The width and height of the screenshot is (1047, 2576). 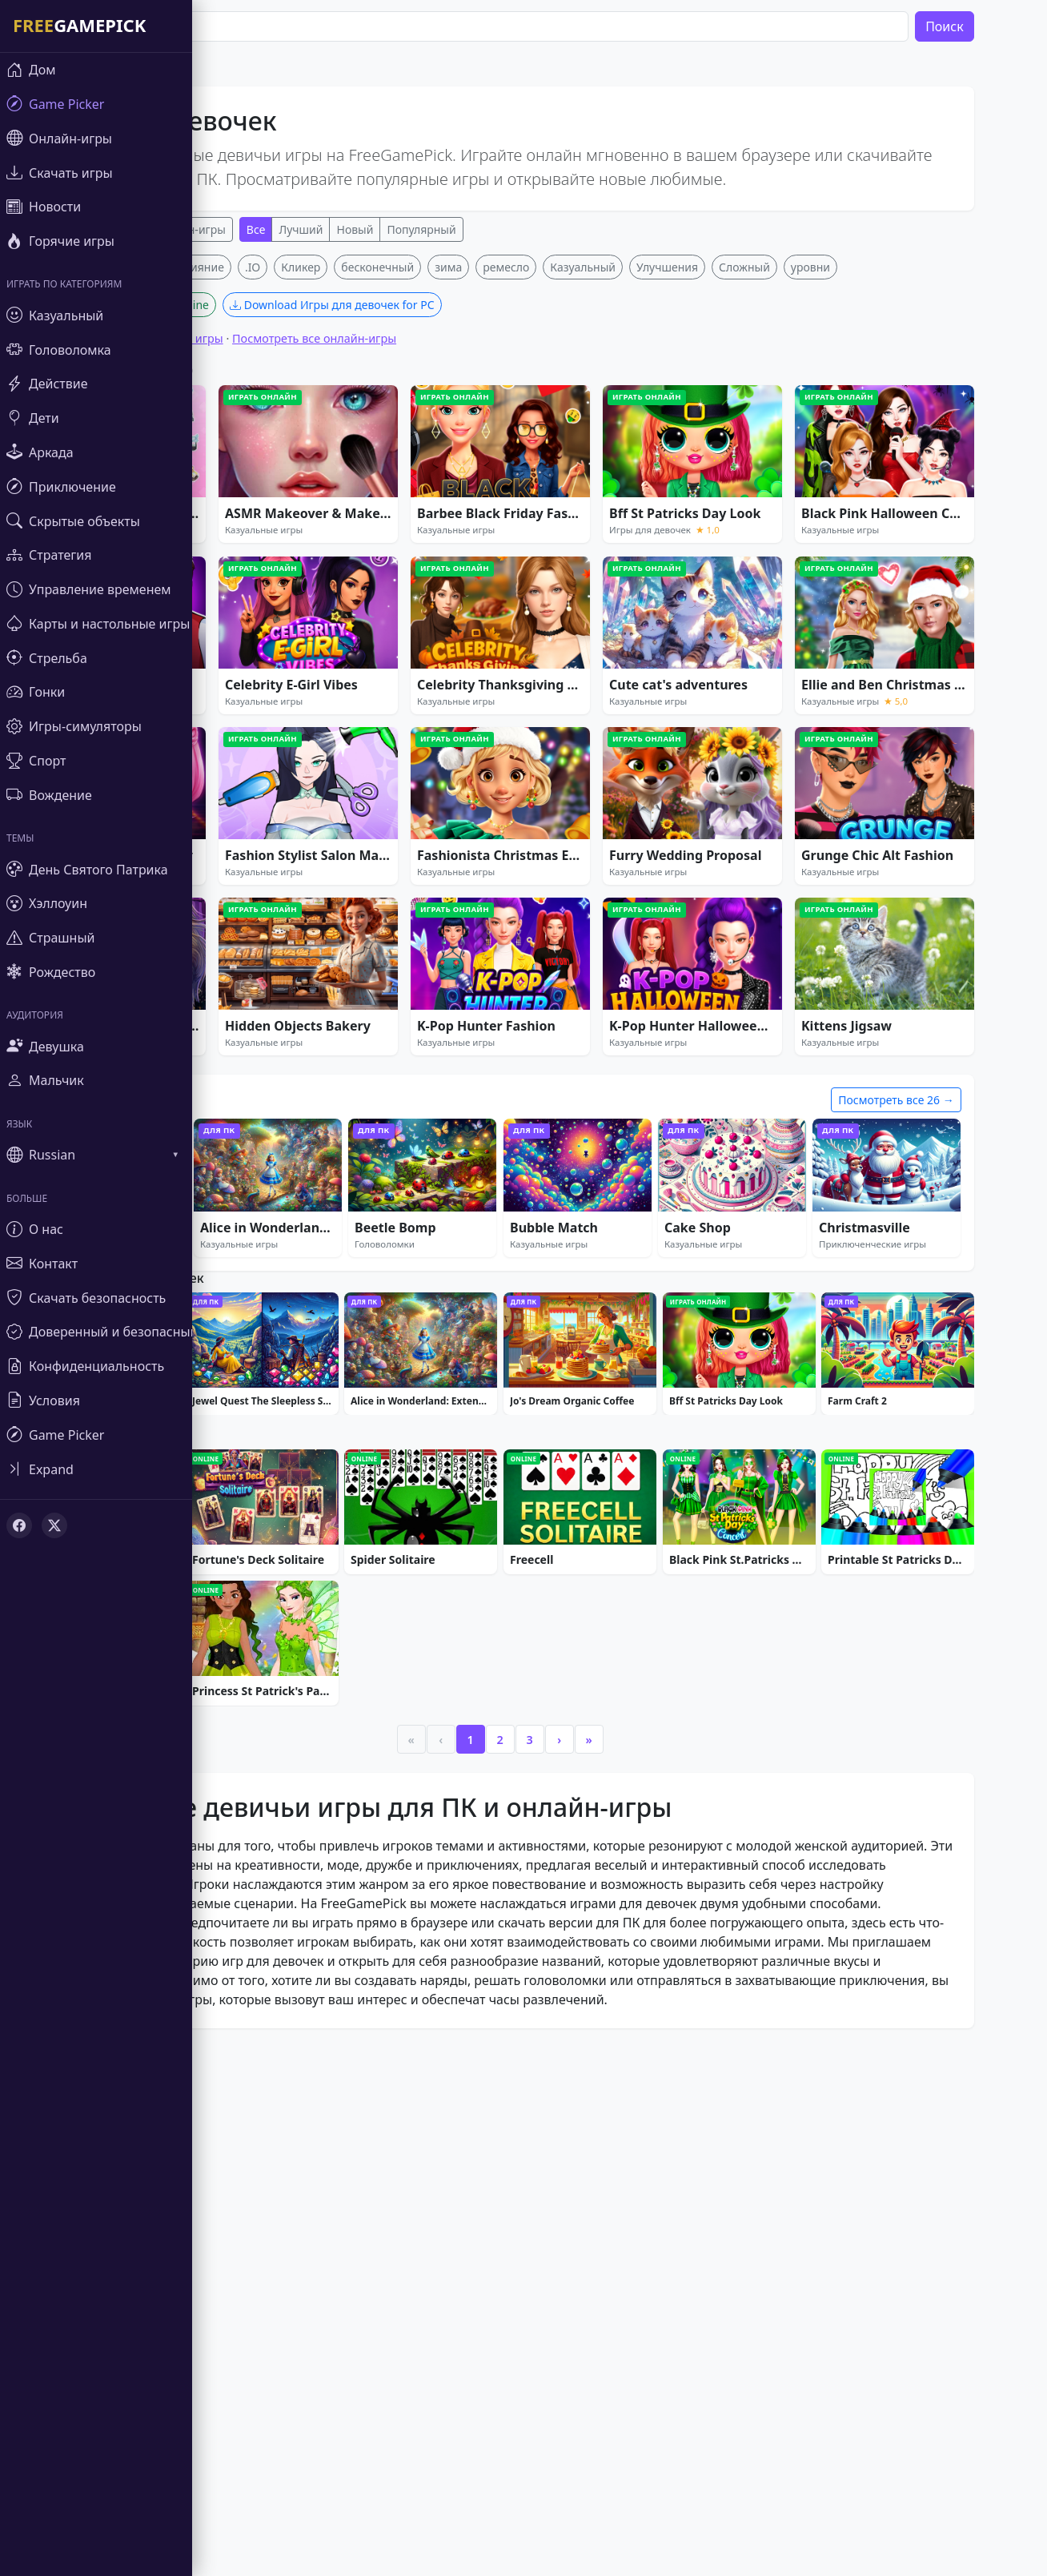 What do you see at coordinates (366, 541) in the screenshot?
I see `Download Игры для девочек for PC` at bounding box center [366, 541].